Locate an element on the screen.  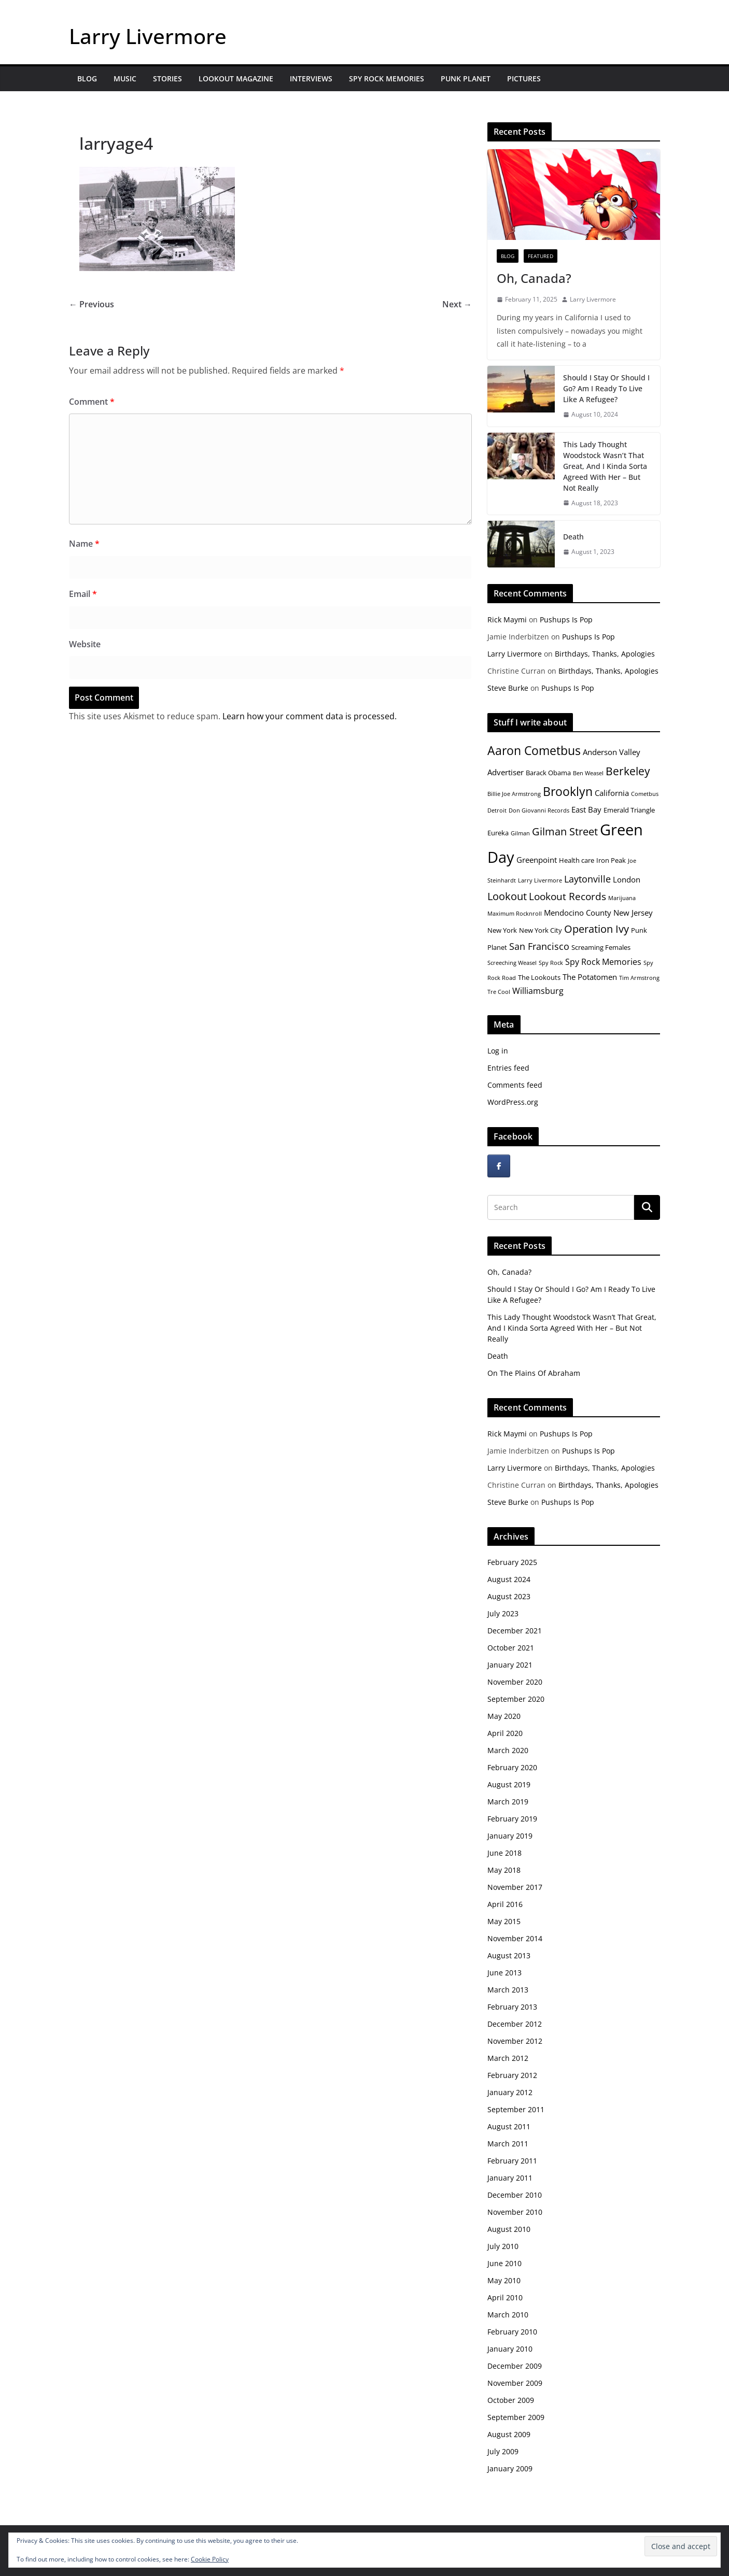
January 2010 is located at coordinates (509, 2349).